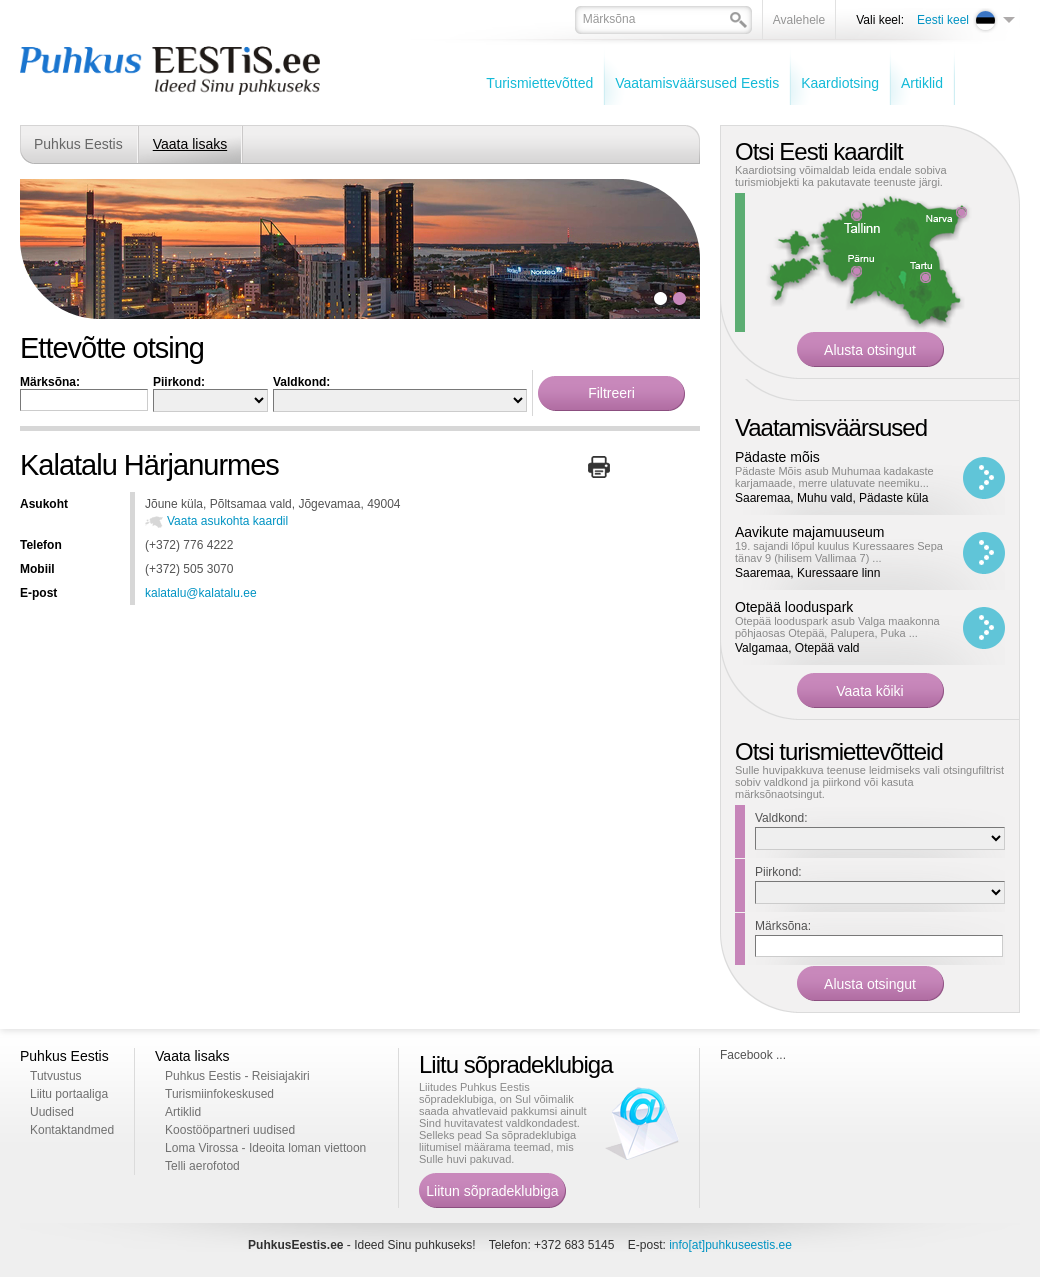 This screenshot has height=1277, width=1040. I want to click on Tutvustus, so click(56, 1076).